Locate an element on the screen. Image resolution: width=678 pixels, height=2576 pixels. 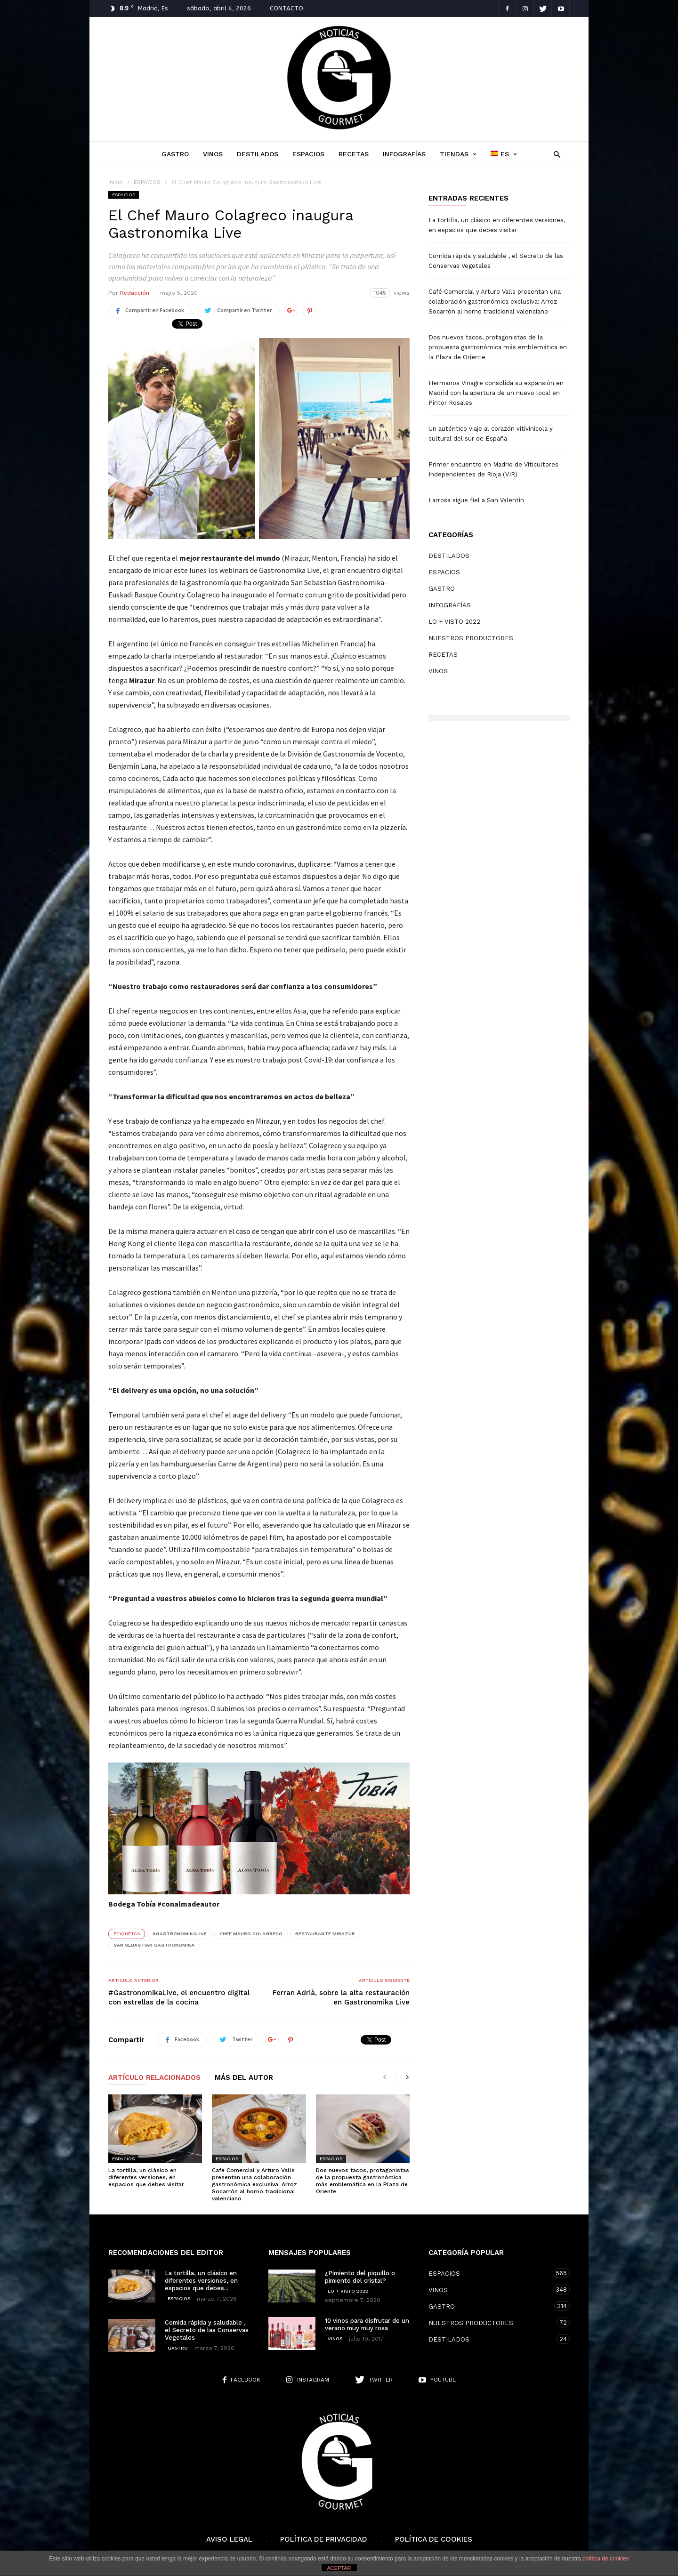
GASTRO is located at coordinates (175, 154).